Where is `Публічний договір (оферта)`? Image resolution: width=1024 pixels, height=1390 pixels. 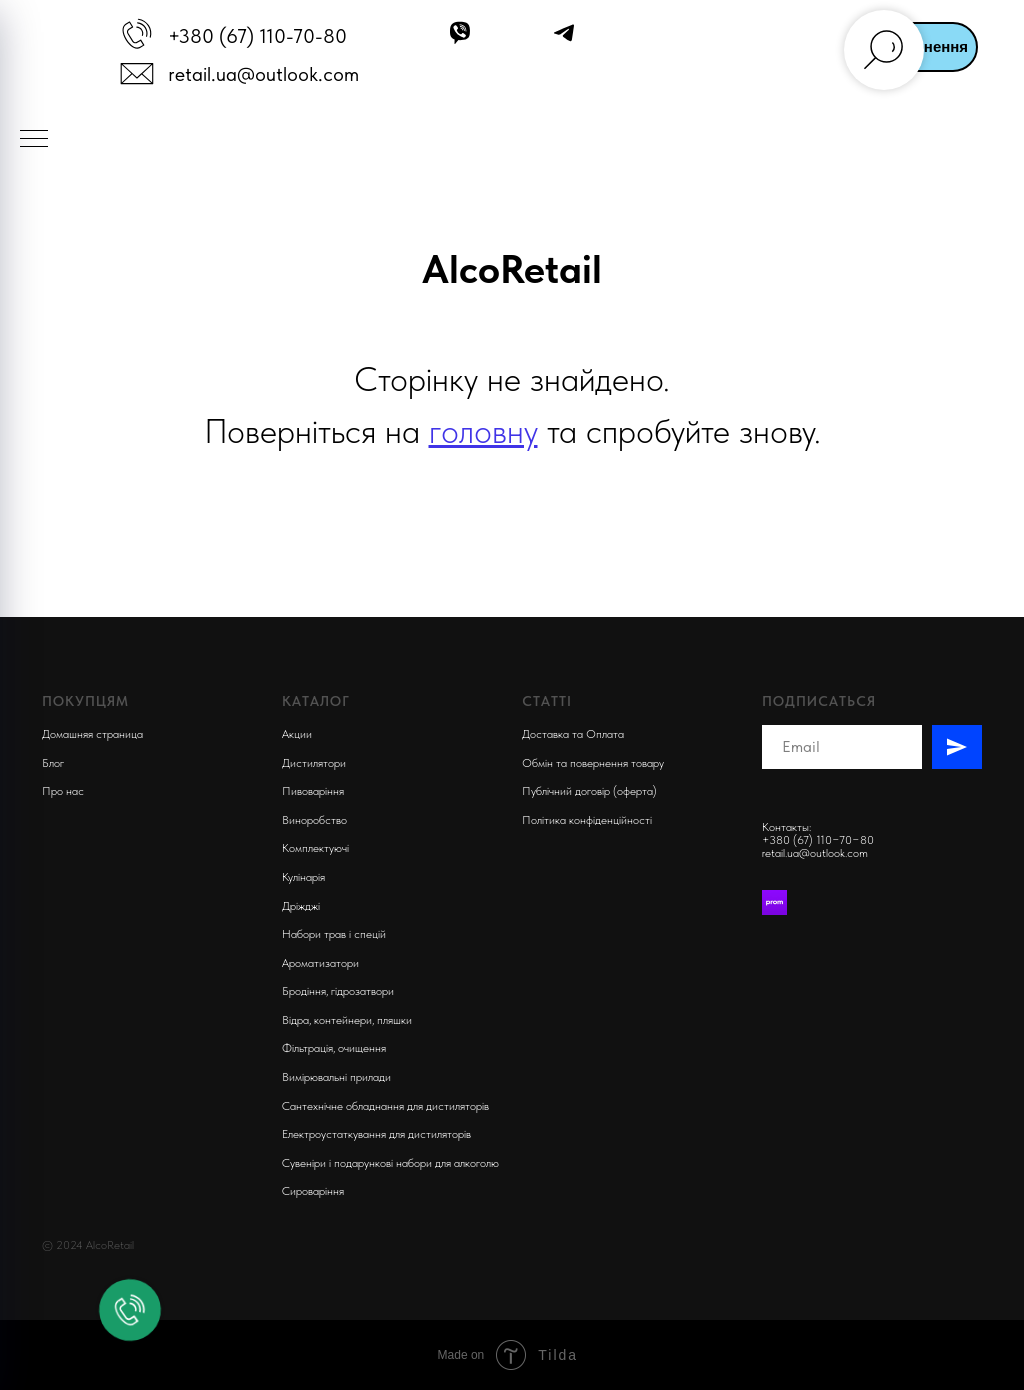
Публічний договір (оферта) is located at coordinates (589, 791).